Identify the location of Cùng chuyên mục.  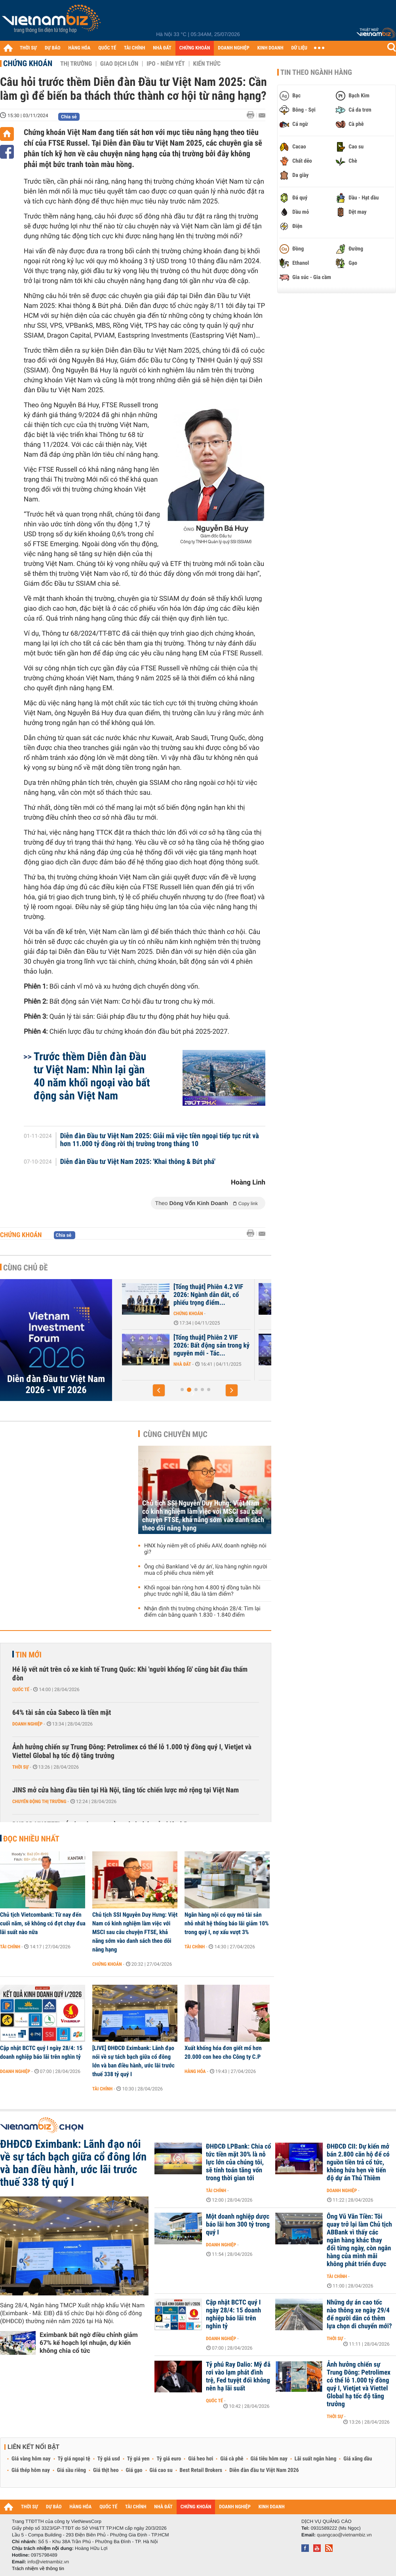
(175, 1434).